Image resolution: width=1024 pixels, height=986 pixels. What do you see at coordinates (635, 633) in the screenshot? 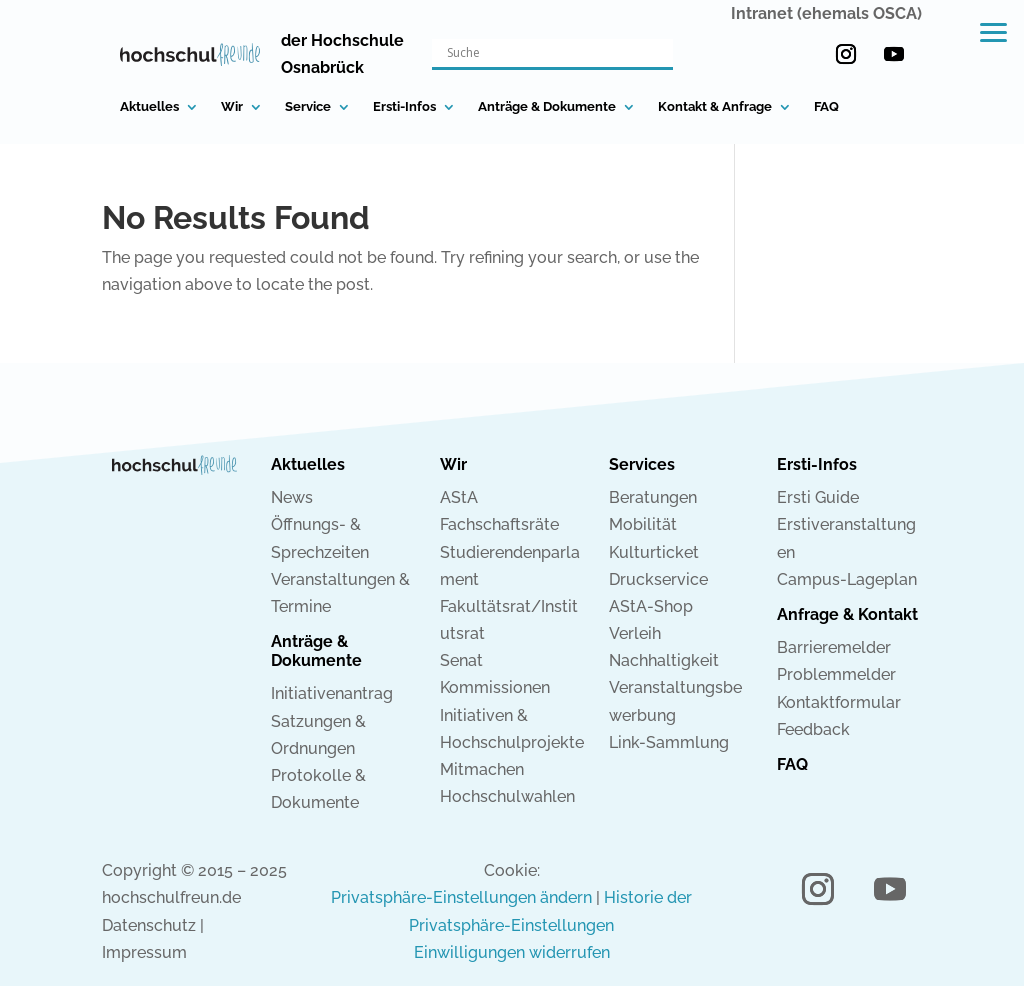
I see `Verleih [link]` at bounding box center [635, 633].